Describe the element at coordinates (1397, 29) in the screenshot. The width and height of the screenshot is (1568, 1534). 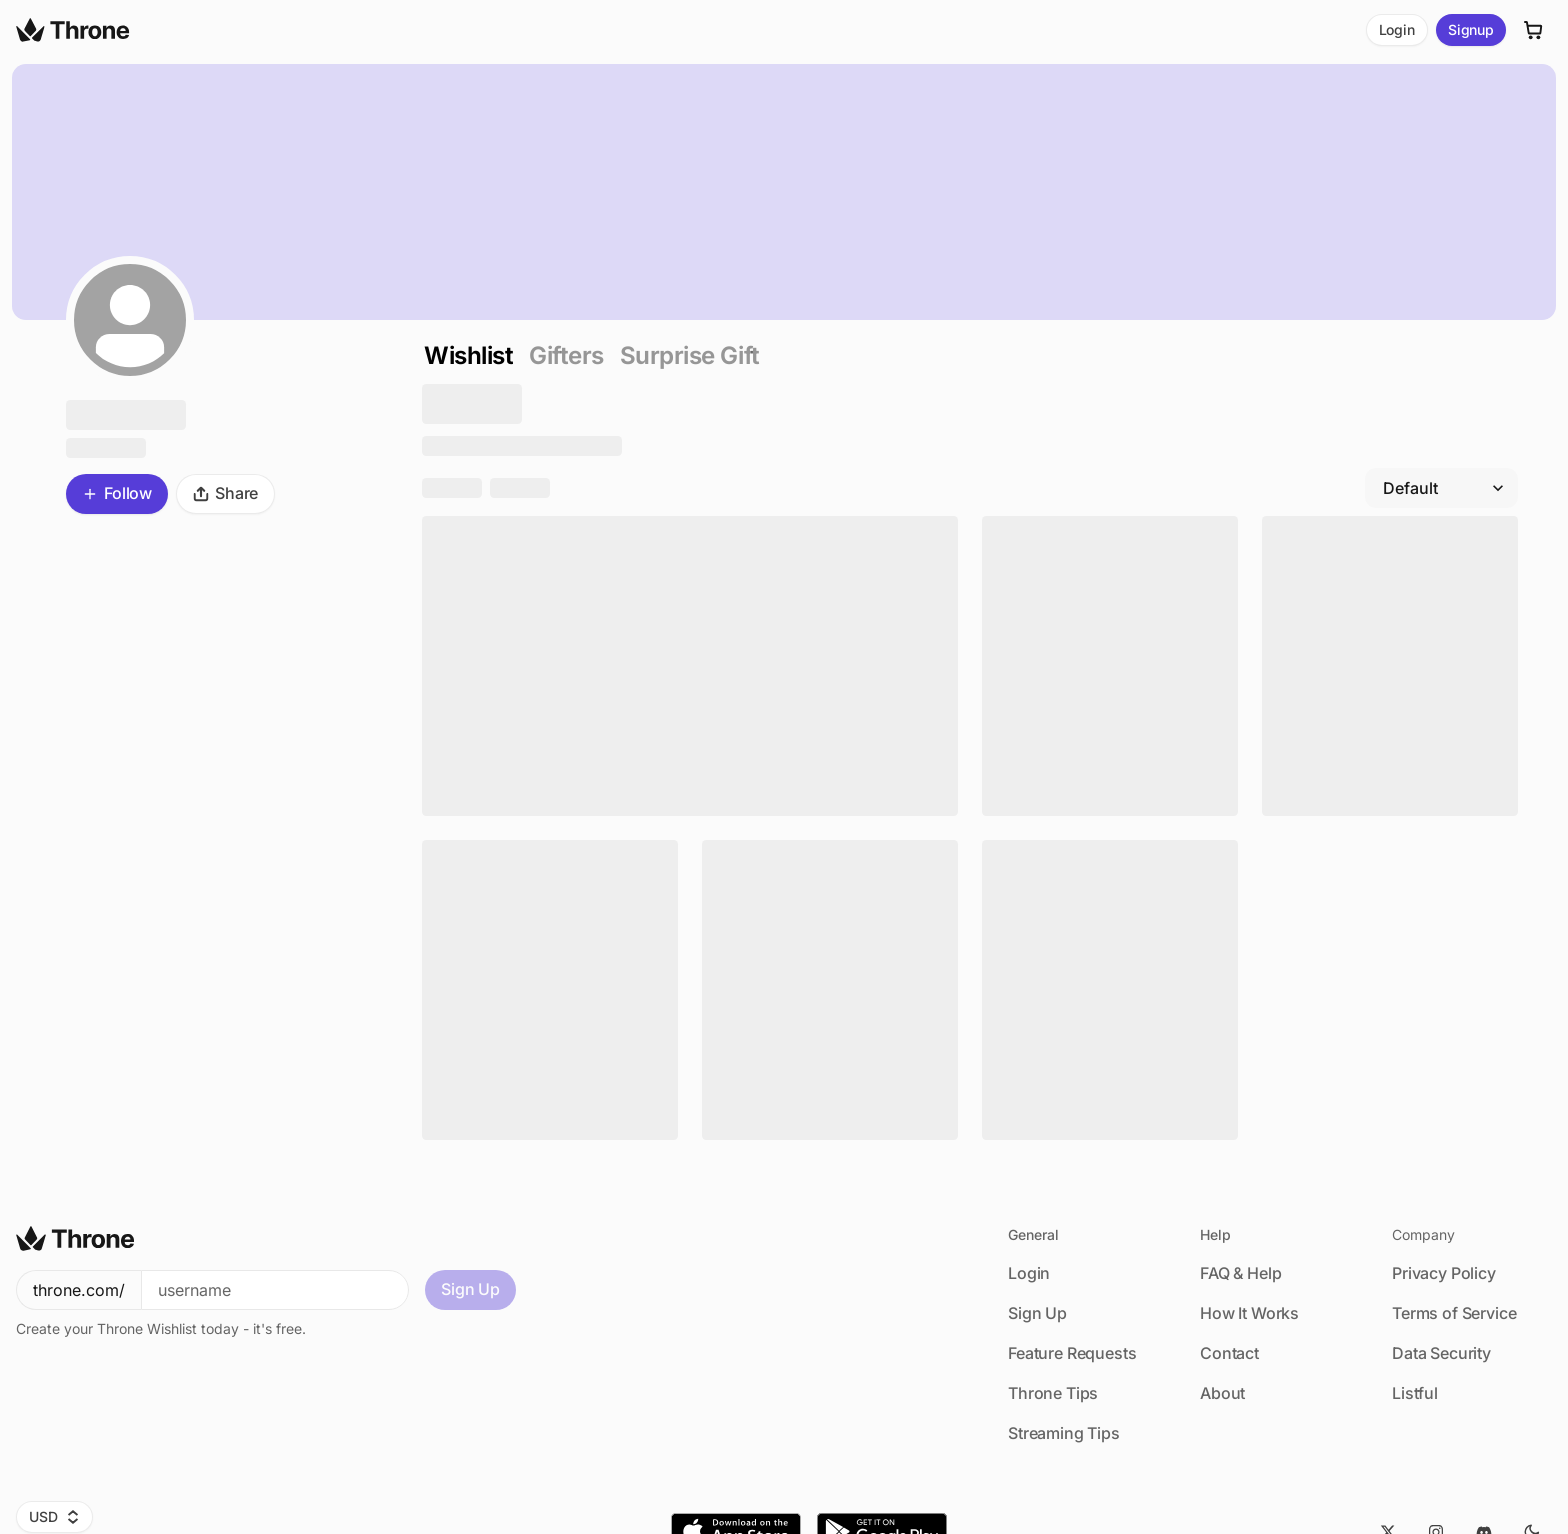
I see `Login` at that location.